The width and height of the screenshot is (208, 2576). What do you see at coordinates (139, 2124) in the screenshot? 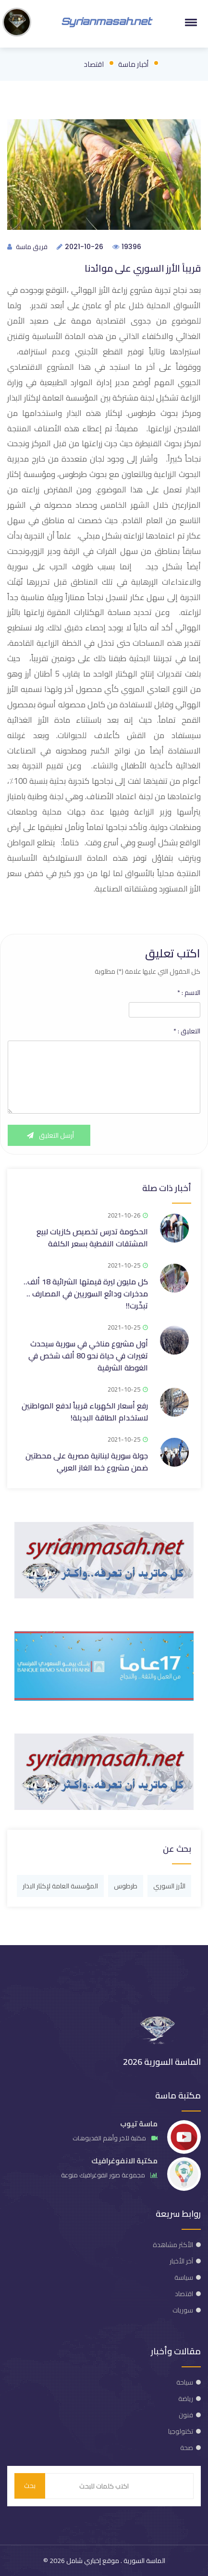
I see `ماسة تيوب` at bounding box center [139, 2124].